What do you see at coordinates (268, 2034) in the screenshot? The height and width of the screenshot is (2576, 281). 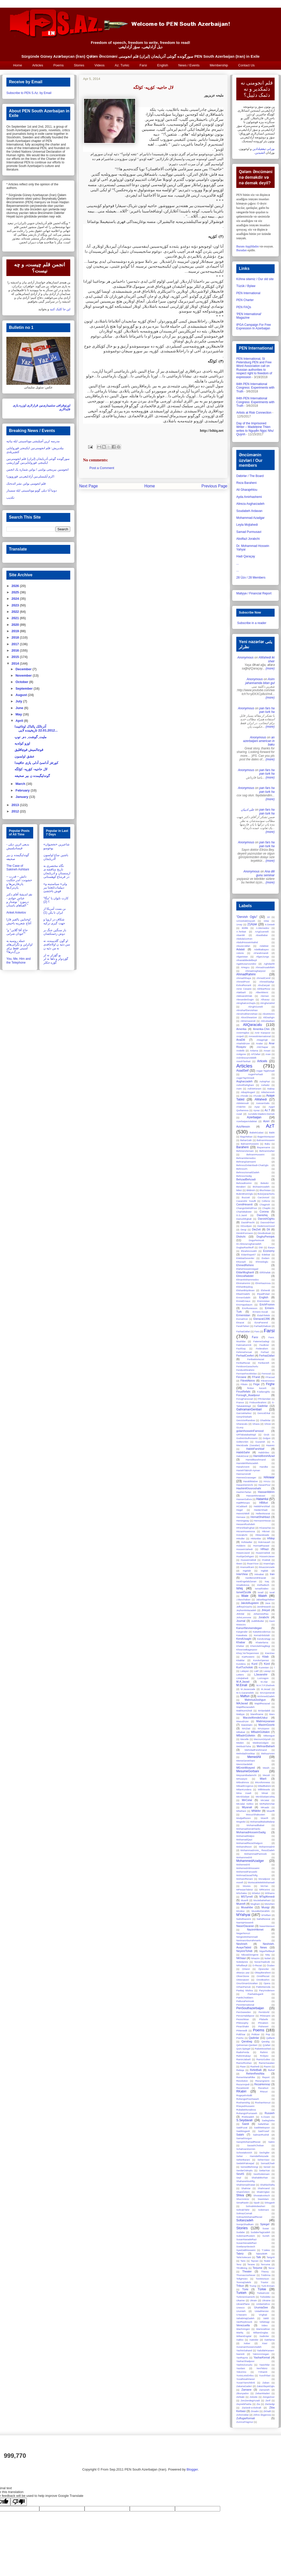 I see `Pop` at bounding box center [268, 2034].